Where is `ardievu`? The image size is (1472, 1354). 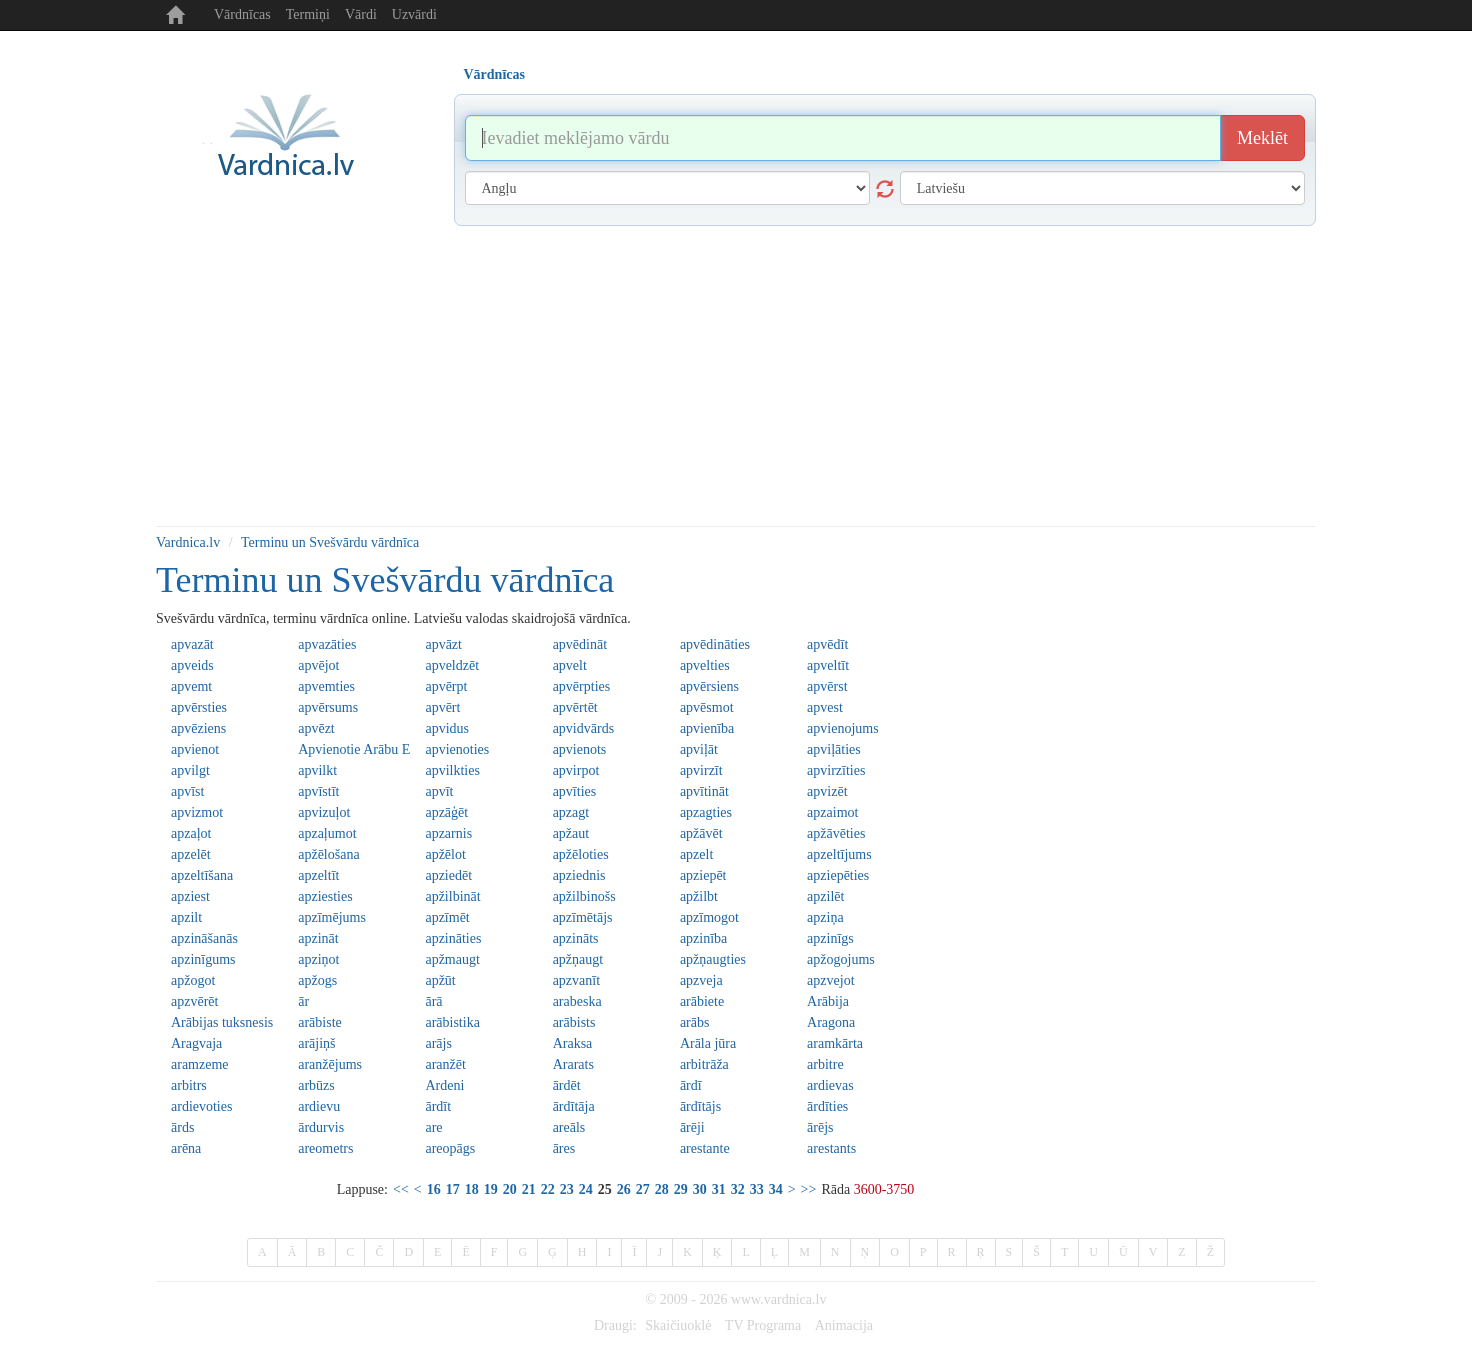 ardievu is located at coordinates (319, 1106).